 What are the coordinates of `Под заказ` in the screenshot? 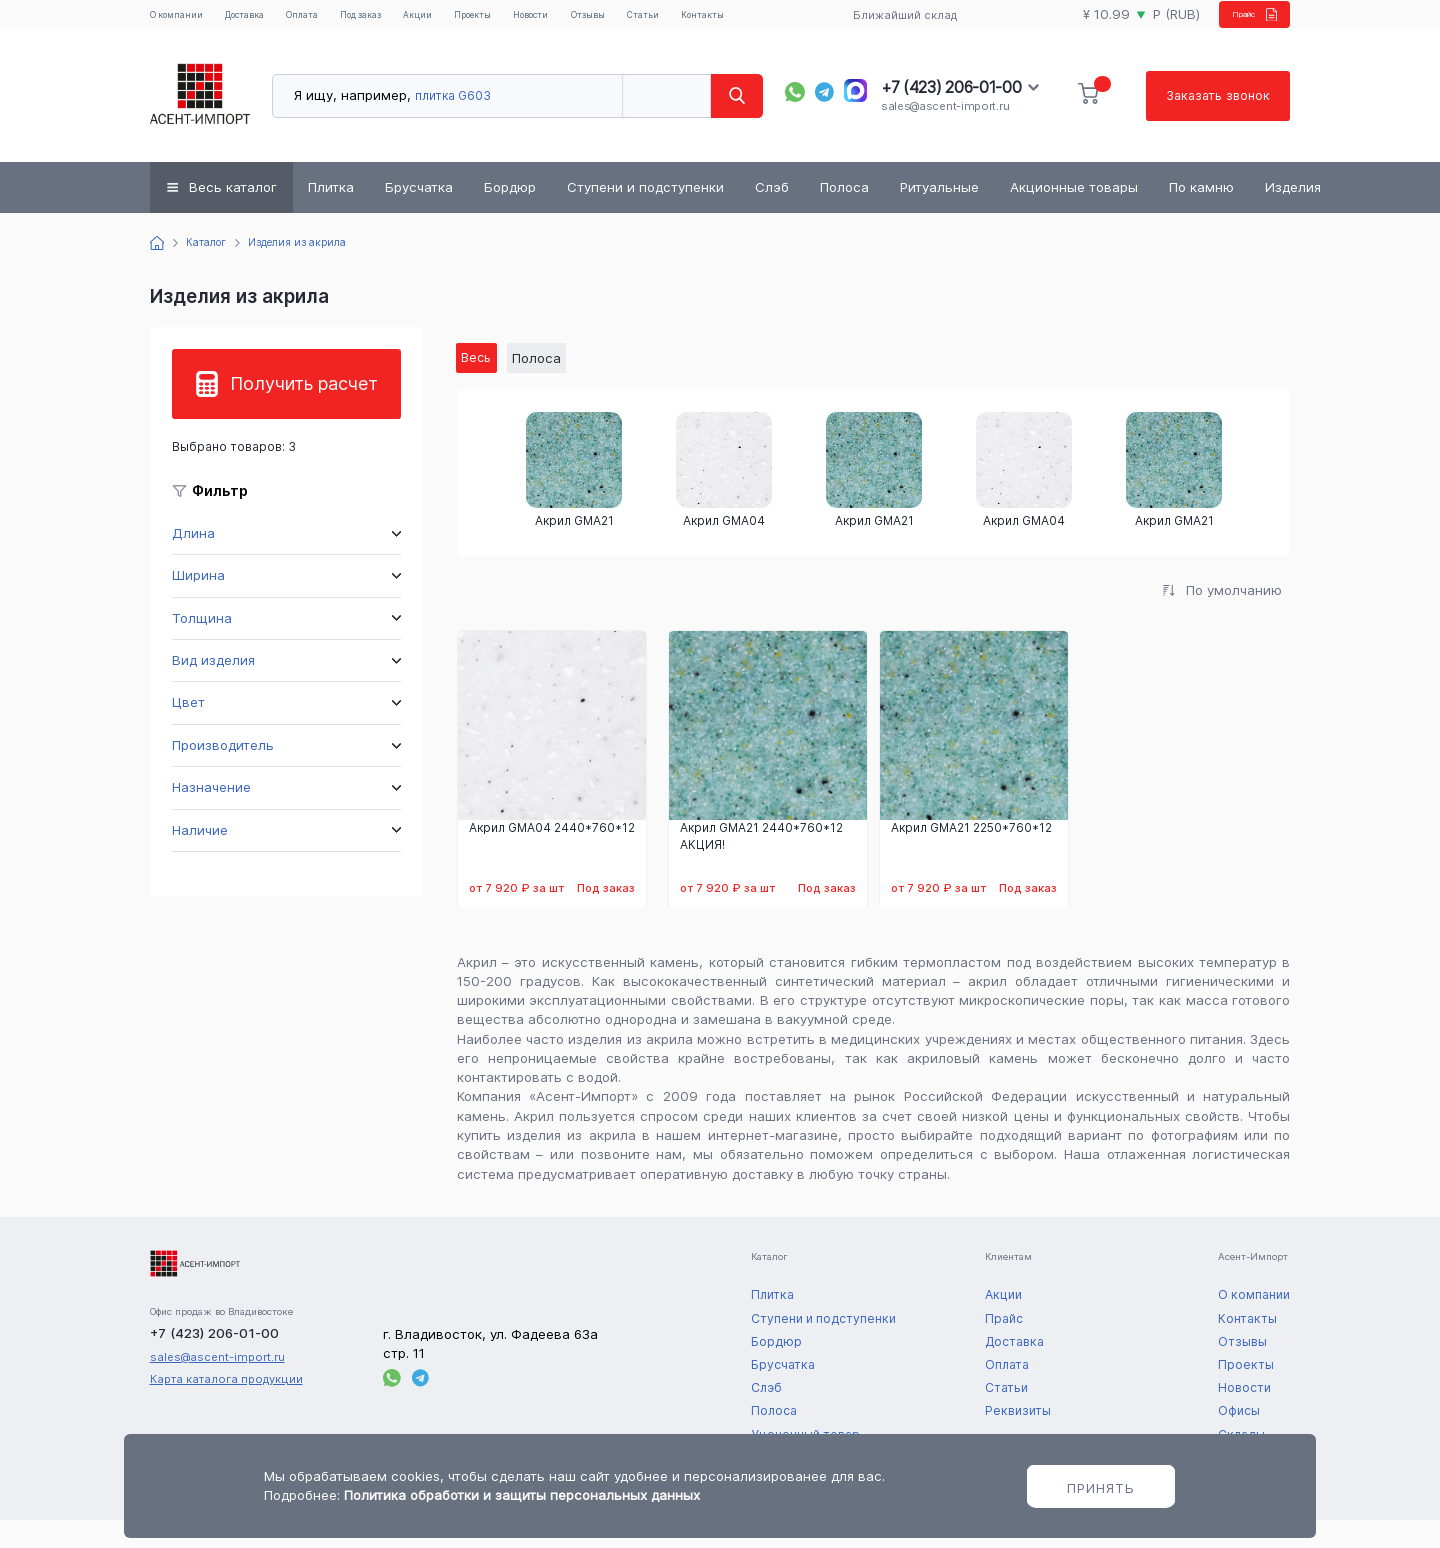 It's located at (393, 27).